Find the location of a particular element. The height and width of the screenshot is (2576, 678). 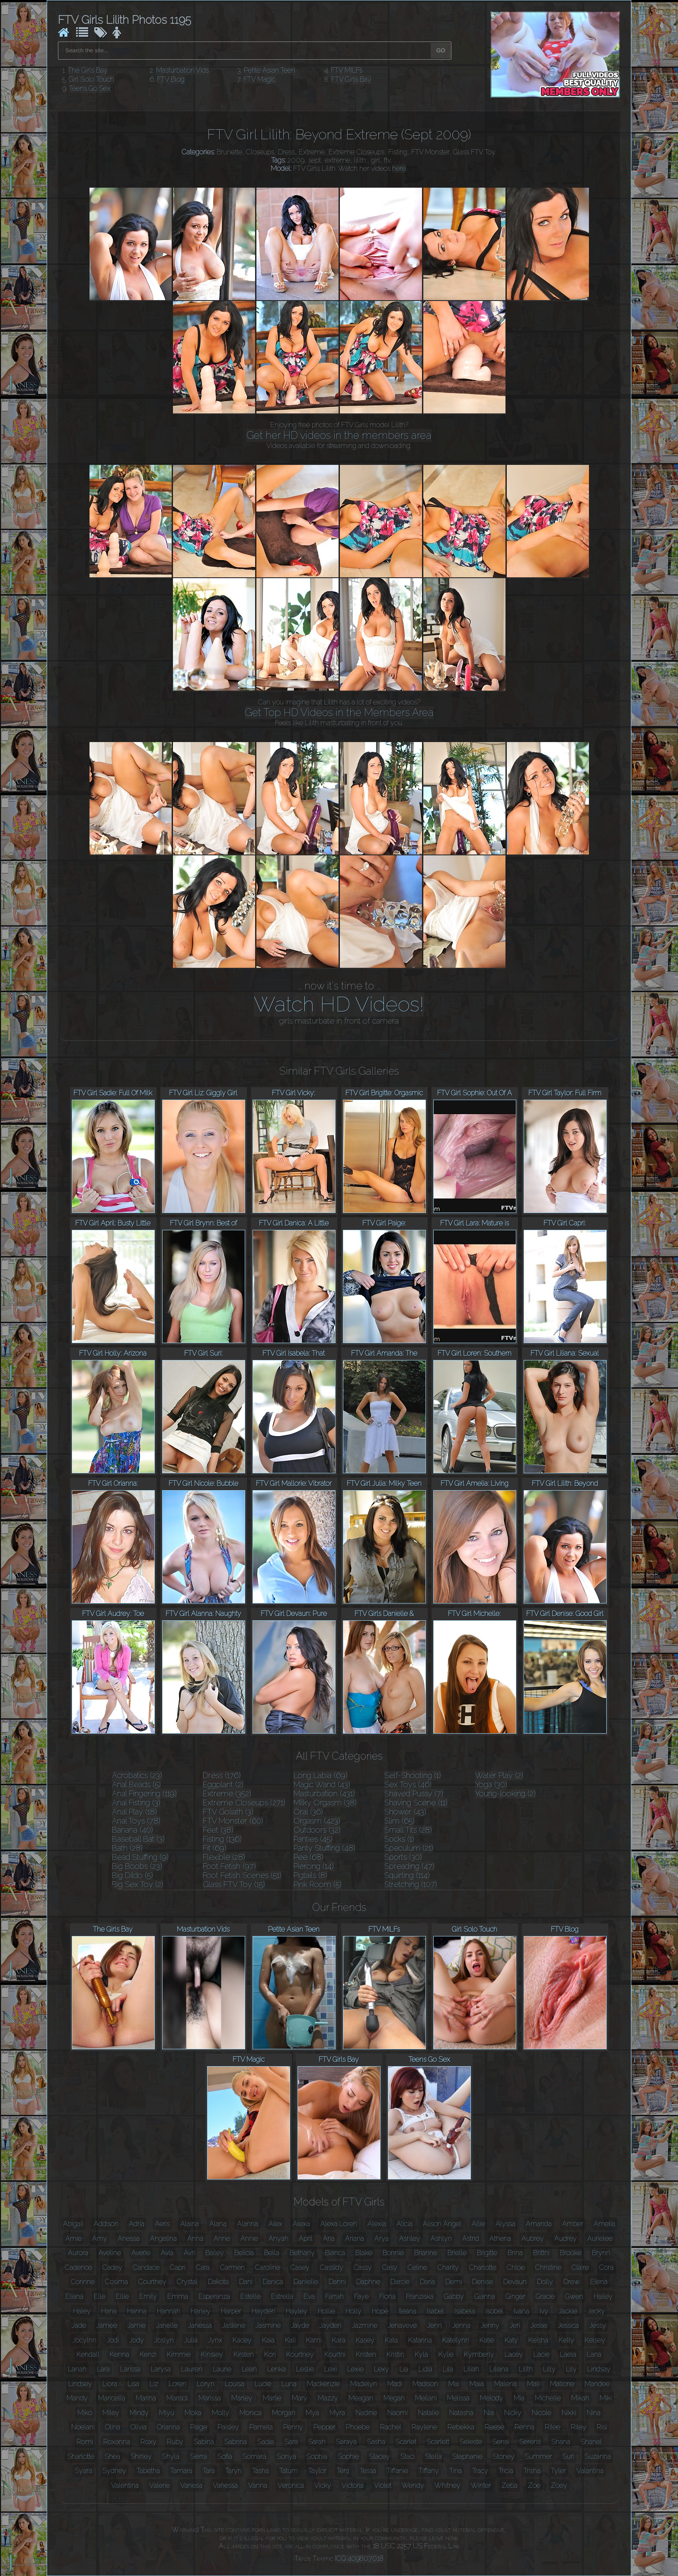

Milky Orgasm (38) is located at coordinates (325, 1802).